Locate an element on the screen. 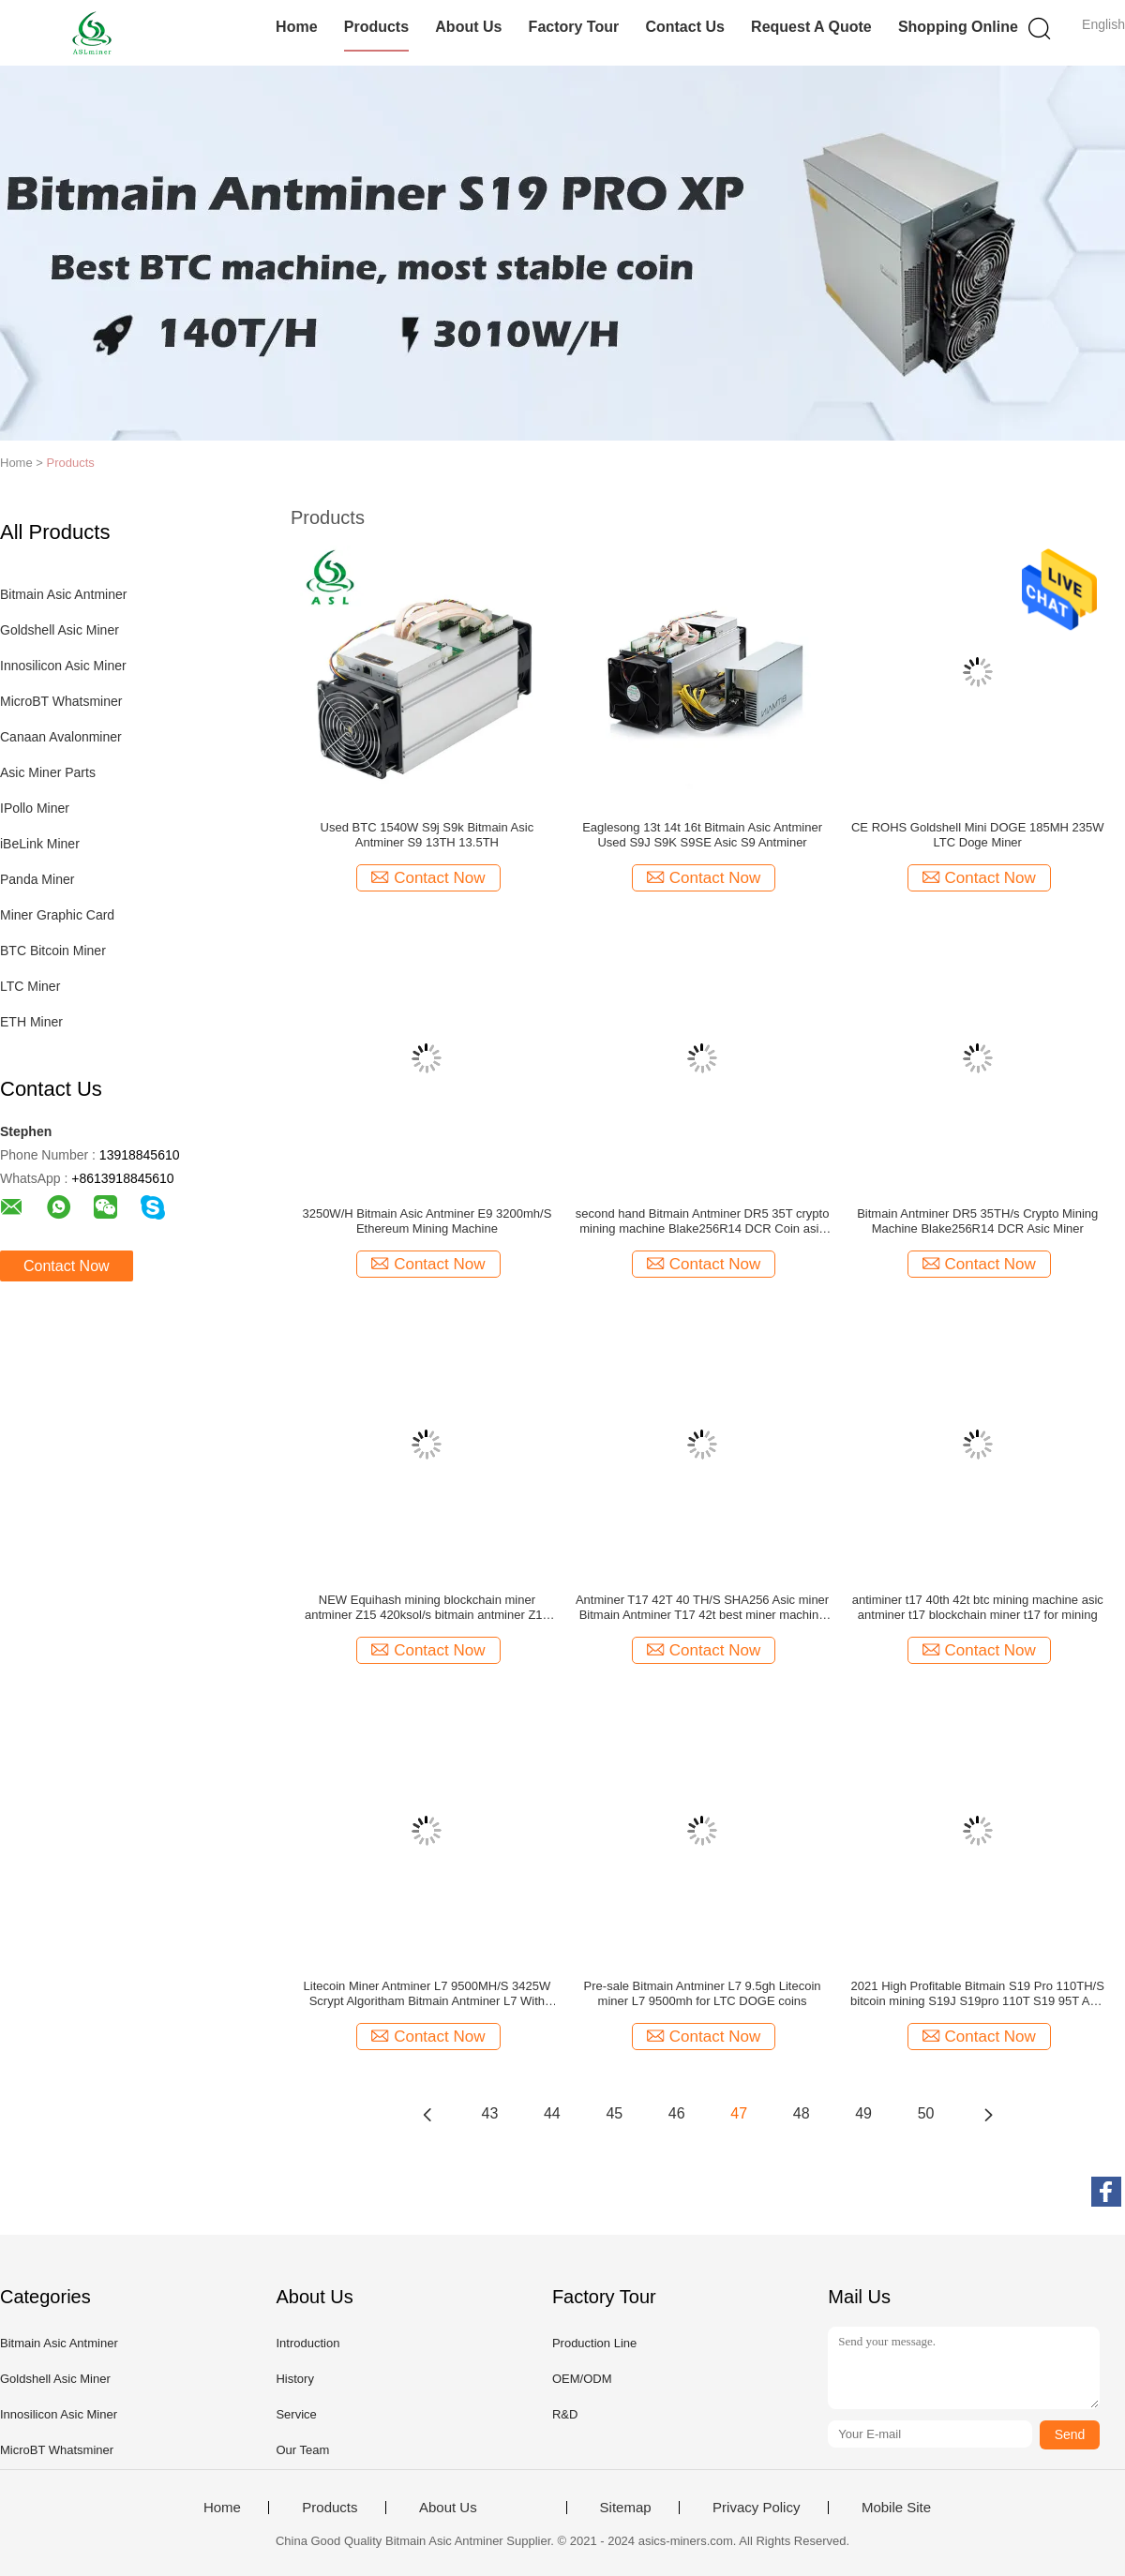  Privacy Policy is located at coordinates (756, 2507).